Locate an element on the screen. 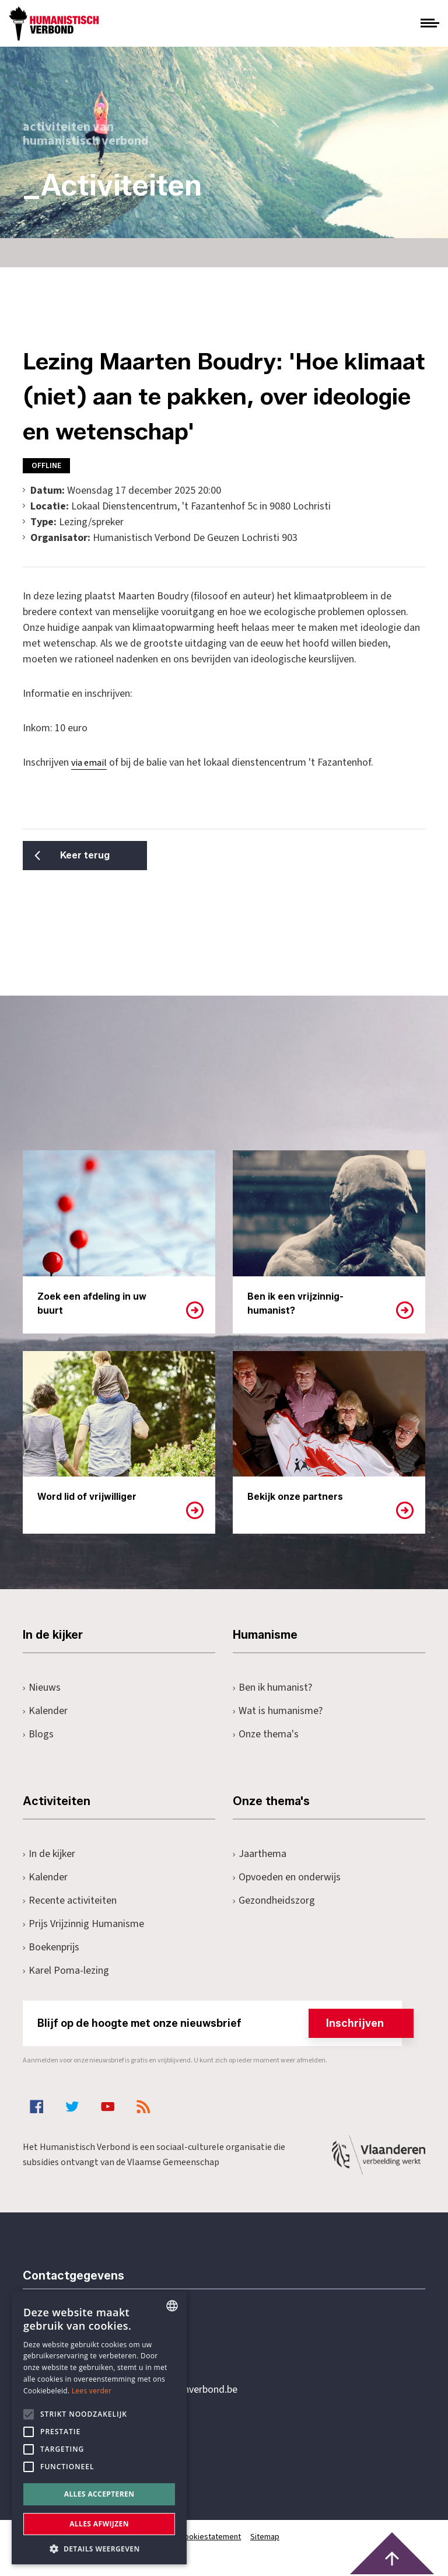 The width and height of the screenshot is (448, 2576). Blogs is located at coordinates (38, 1734).